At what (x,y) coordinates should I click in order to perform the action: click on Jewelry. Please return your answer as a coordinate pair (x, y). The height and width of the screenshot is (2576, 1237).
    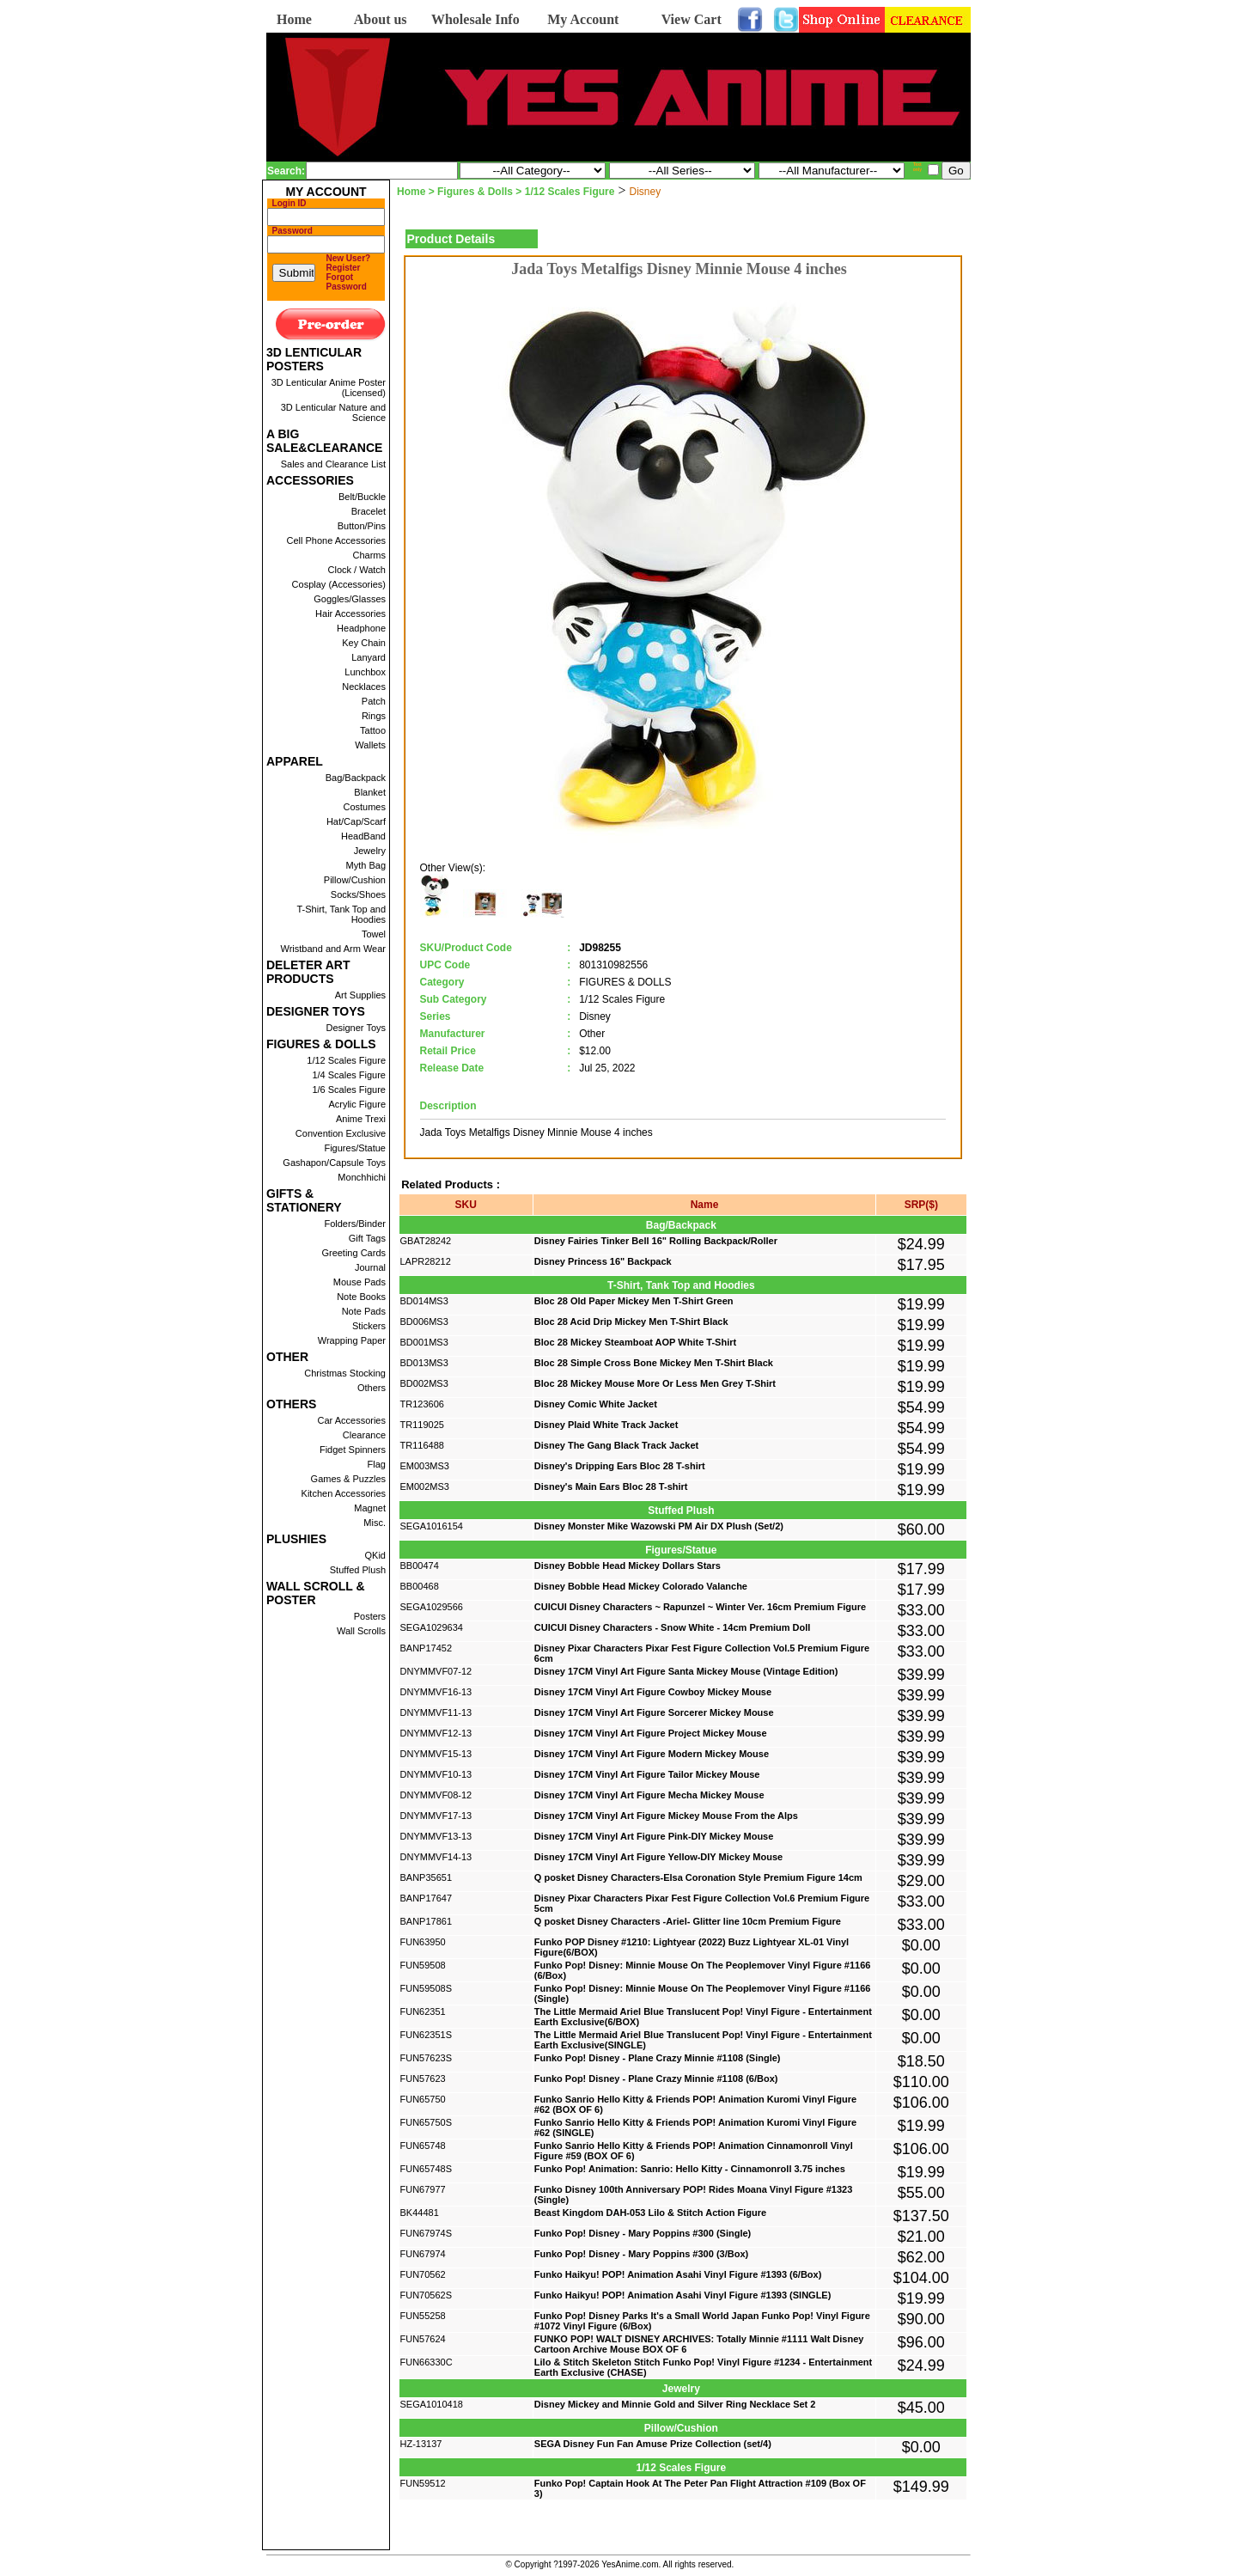
    Looking at the image, I should click on (370, 850).